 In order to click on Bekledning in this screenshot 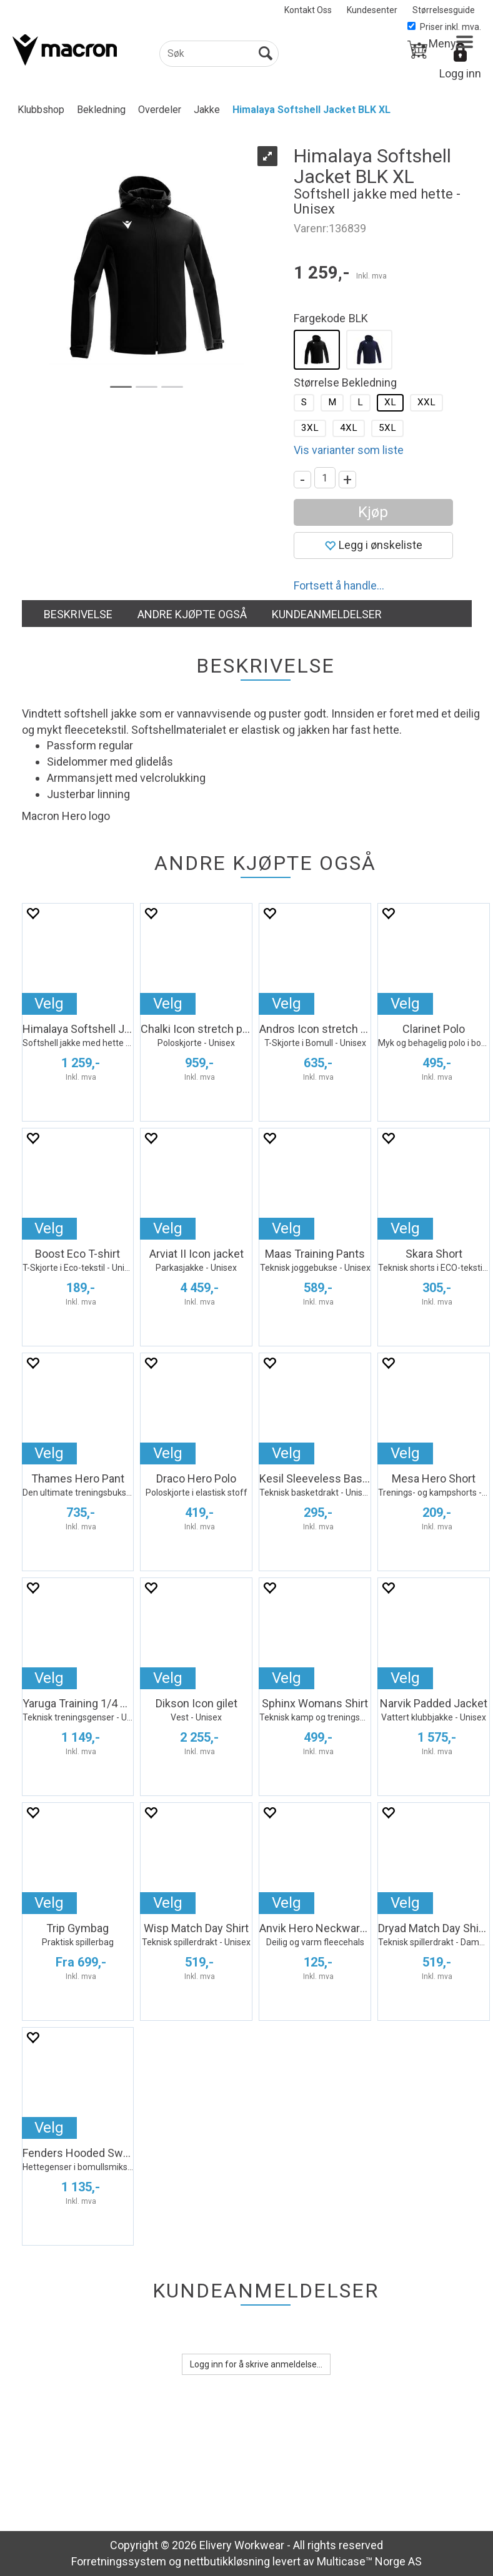, I will do `click(101, 110)`.